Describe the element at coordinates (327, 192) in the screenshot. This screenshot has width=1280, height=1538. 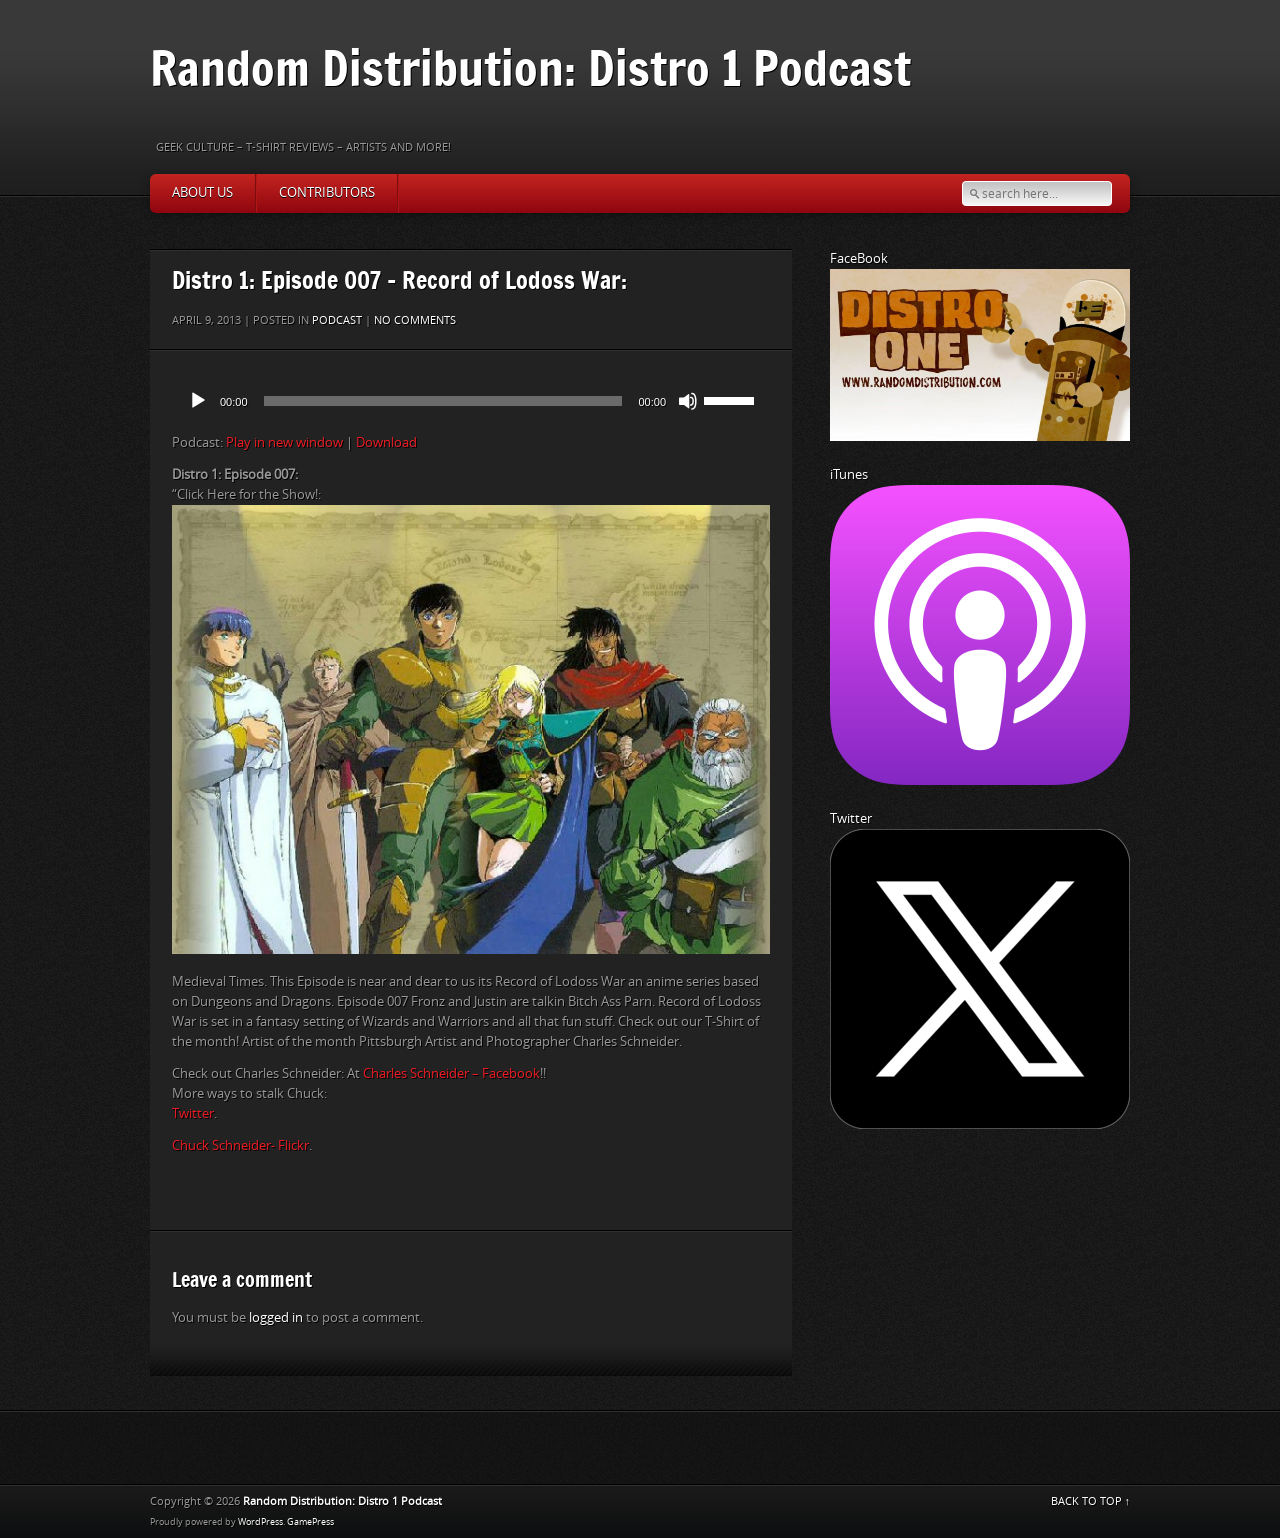
I see `Contributors` at that location.